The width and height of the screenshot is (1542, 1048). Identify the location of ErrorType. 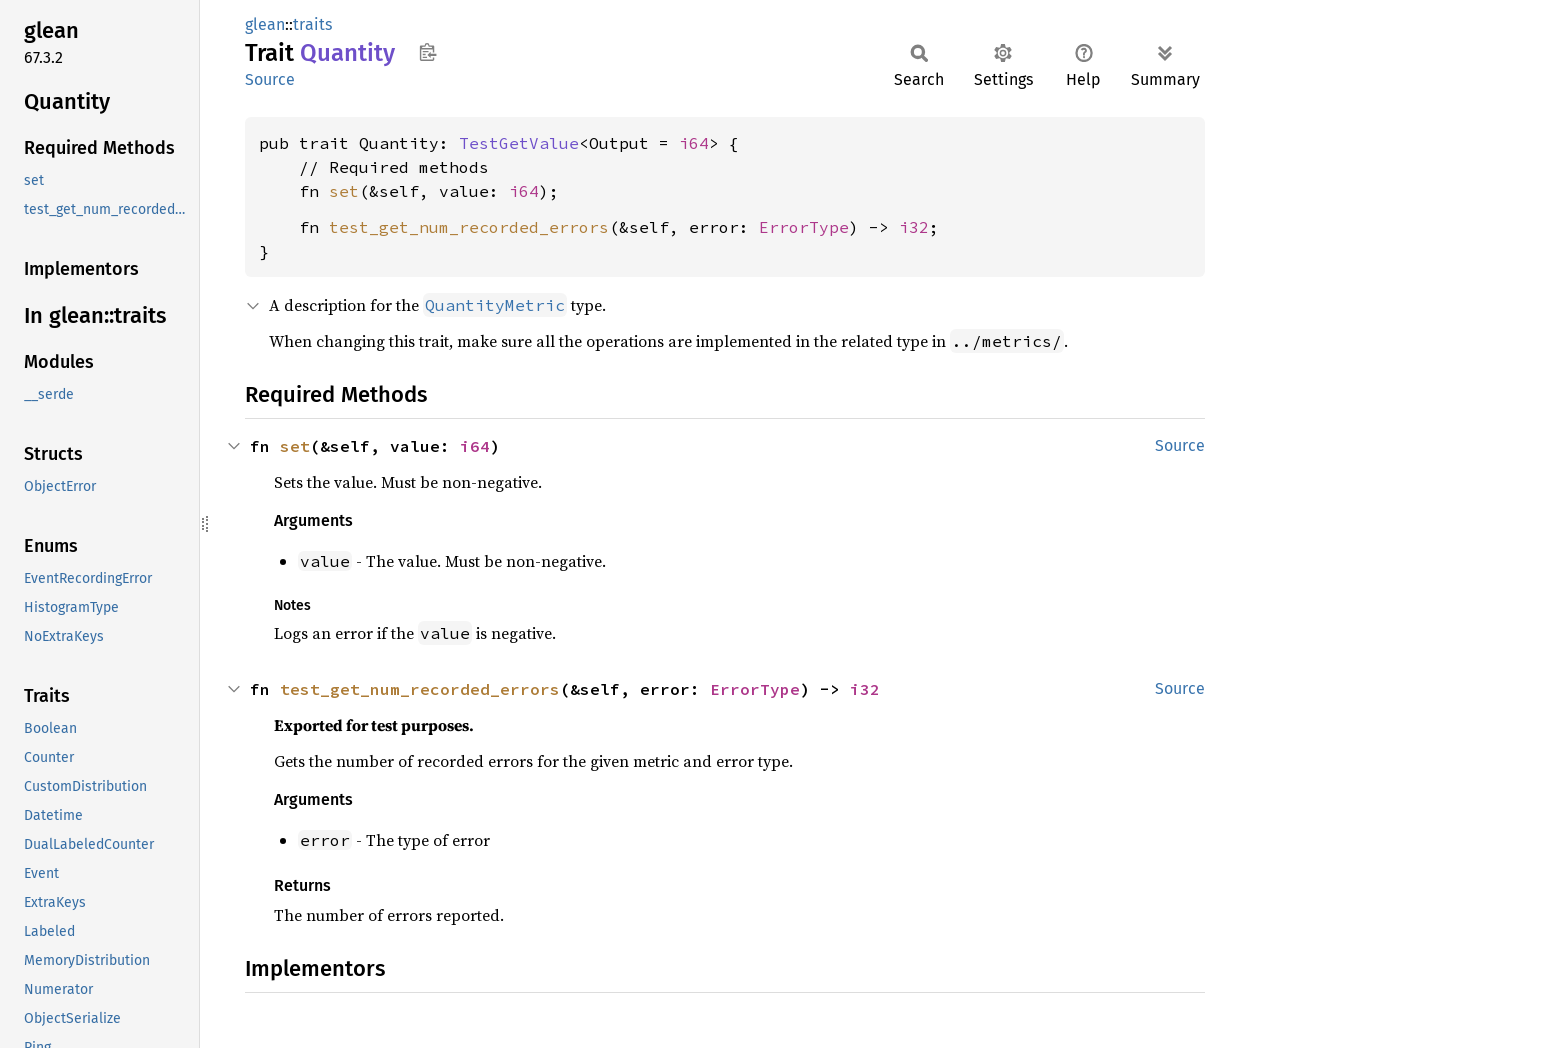
(804, 227).